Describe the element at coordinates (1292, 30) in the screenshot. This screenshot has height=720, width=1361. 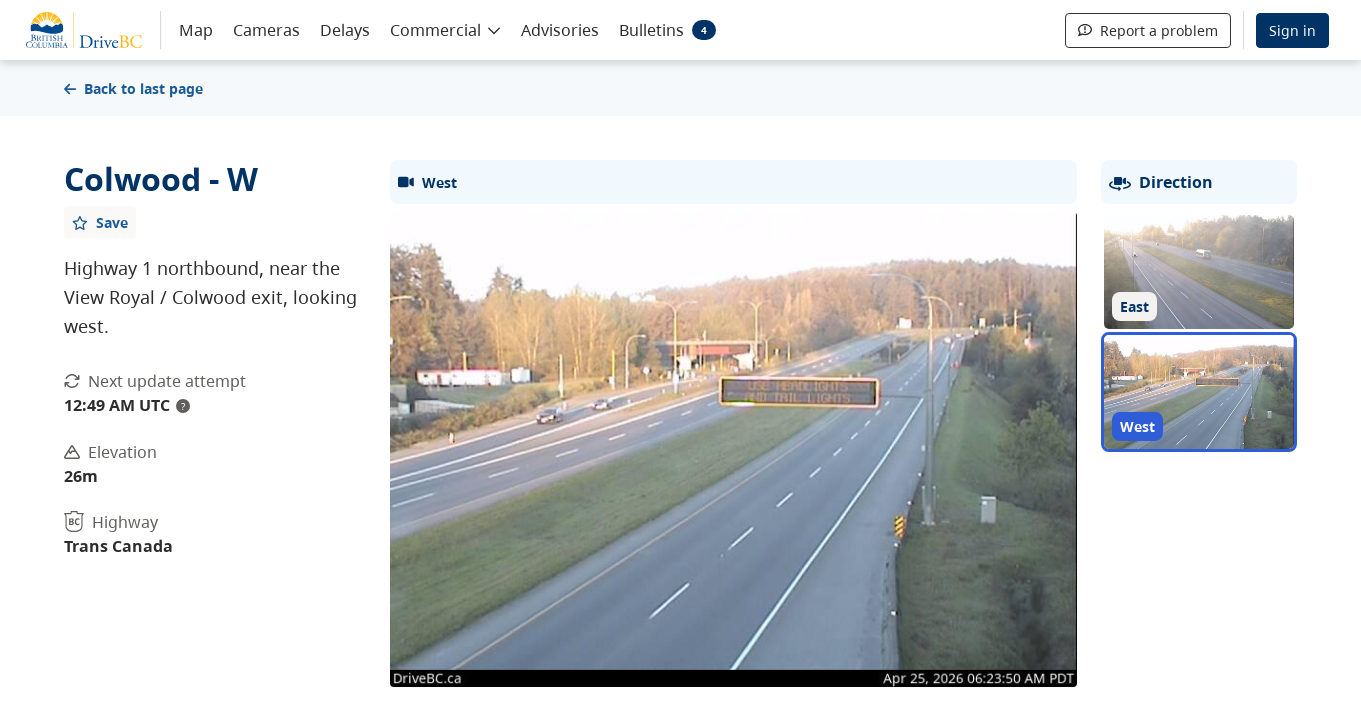
I see `Sign in` at that location.